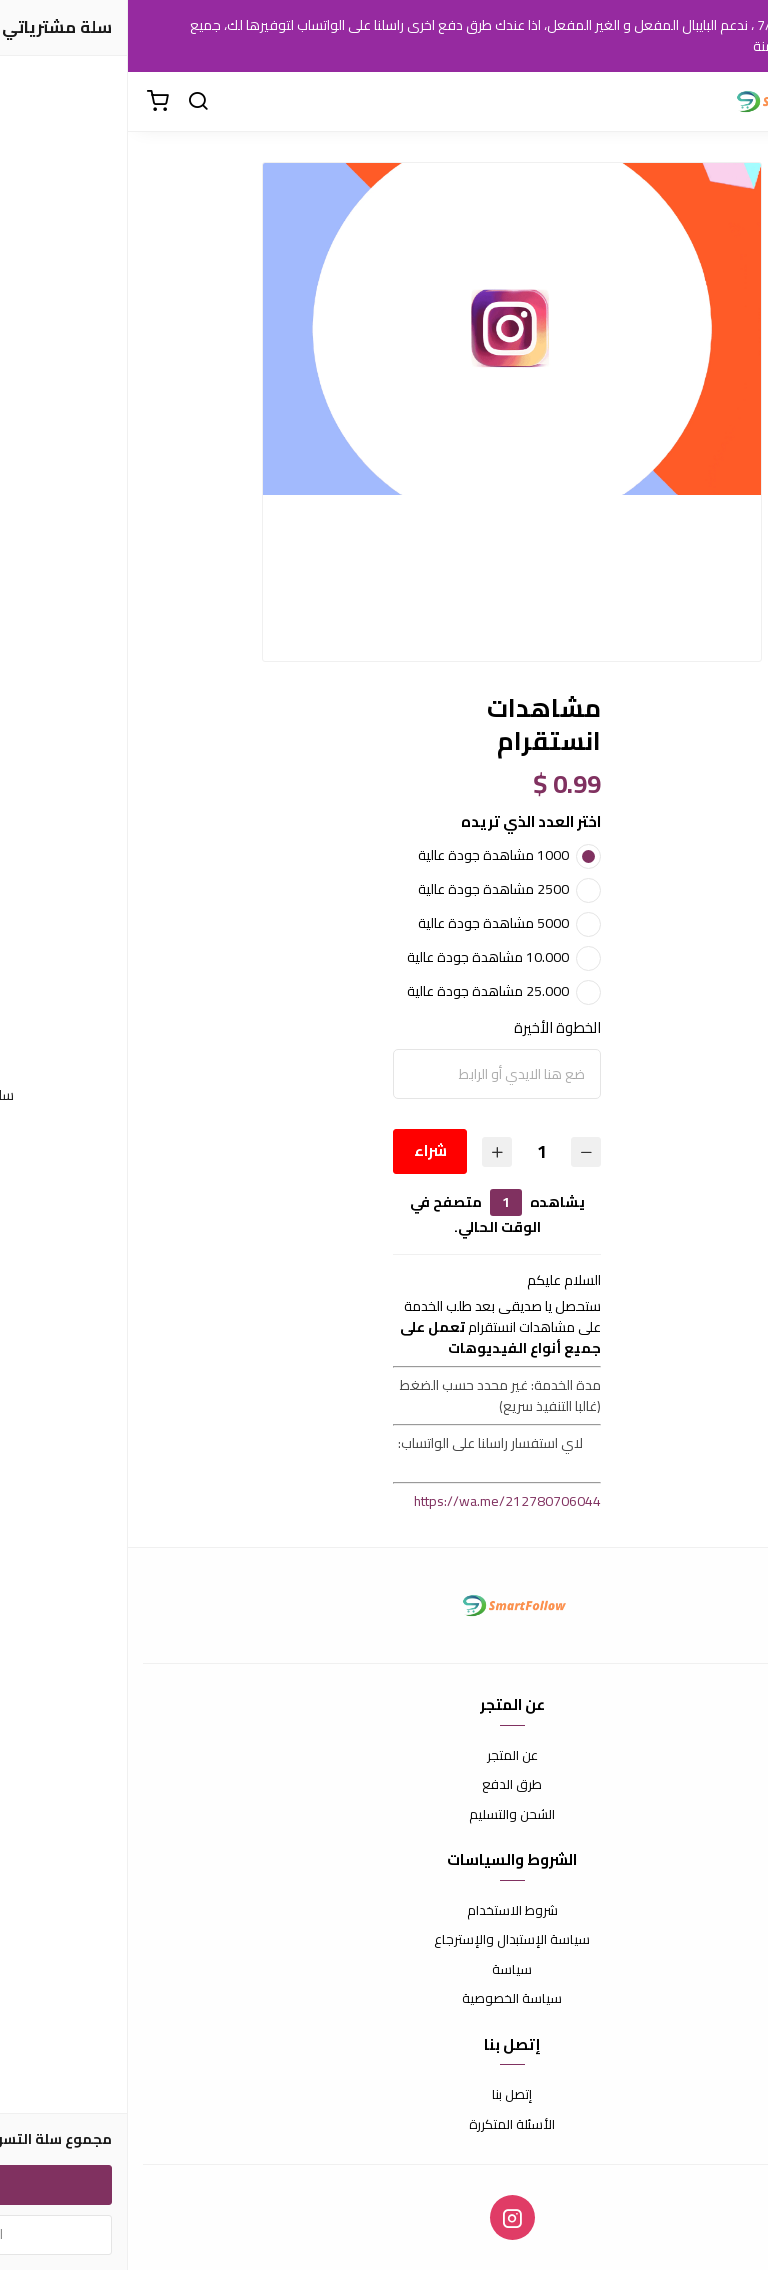  Describe the element at coordinates (384, 1940) in the screenshot. I see `سياسة الإستبدال والإسترجاع` at that location.